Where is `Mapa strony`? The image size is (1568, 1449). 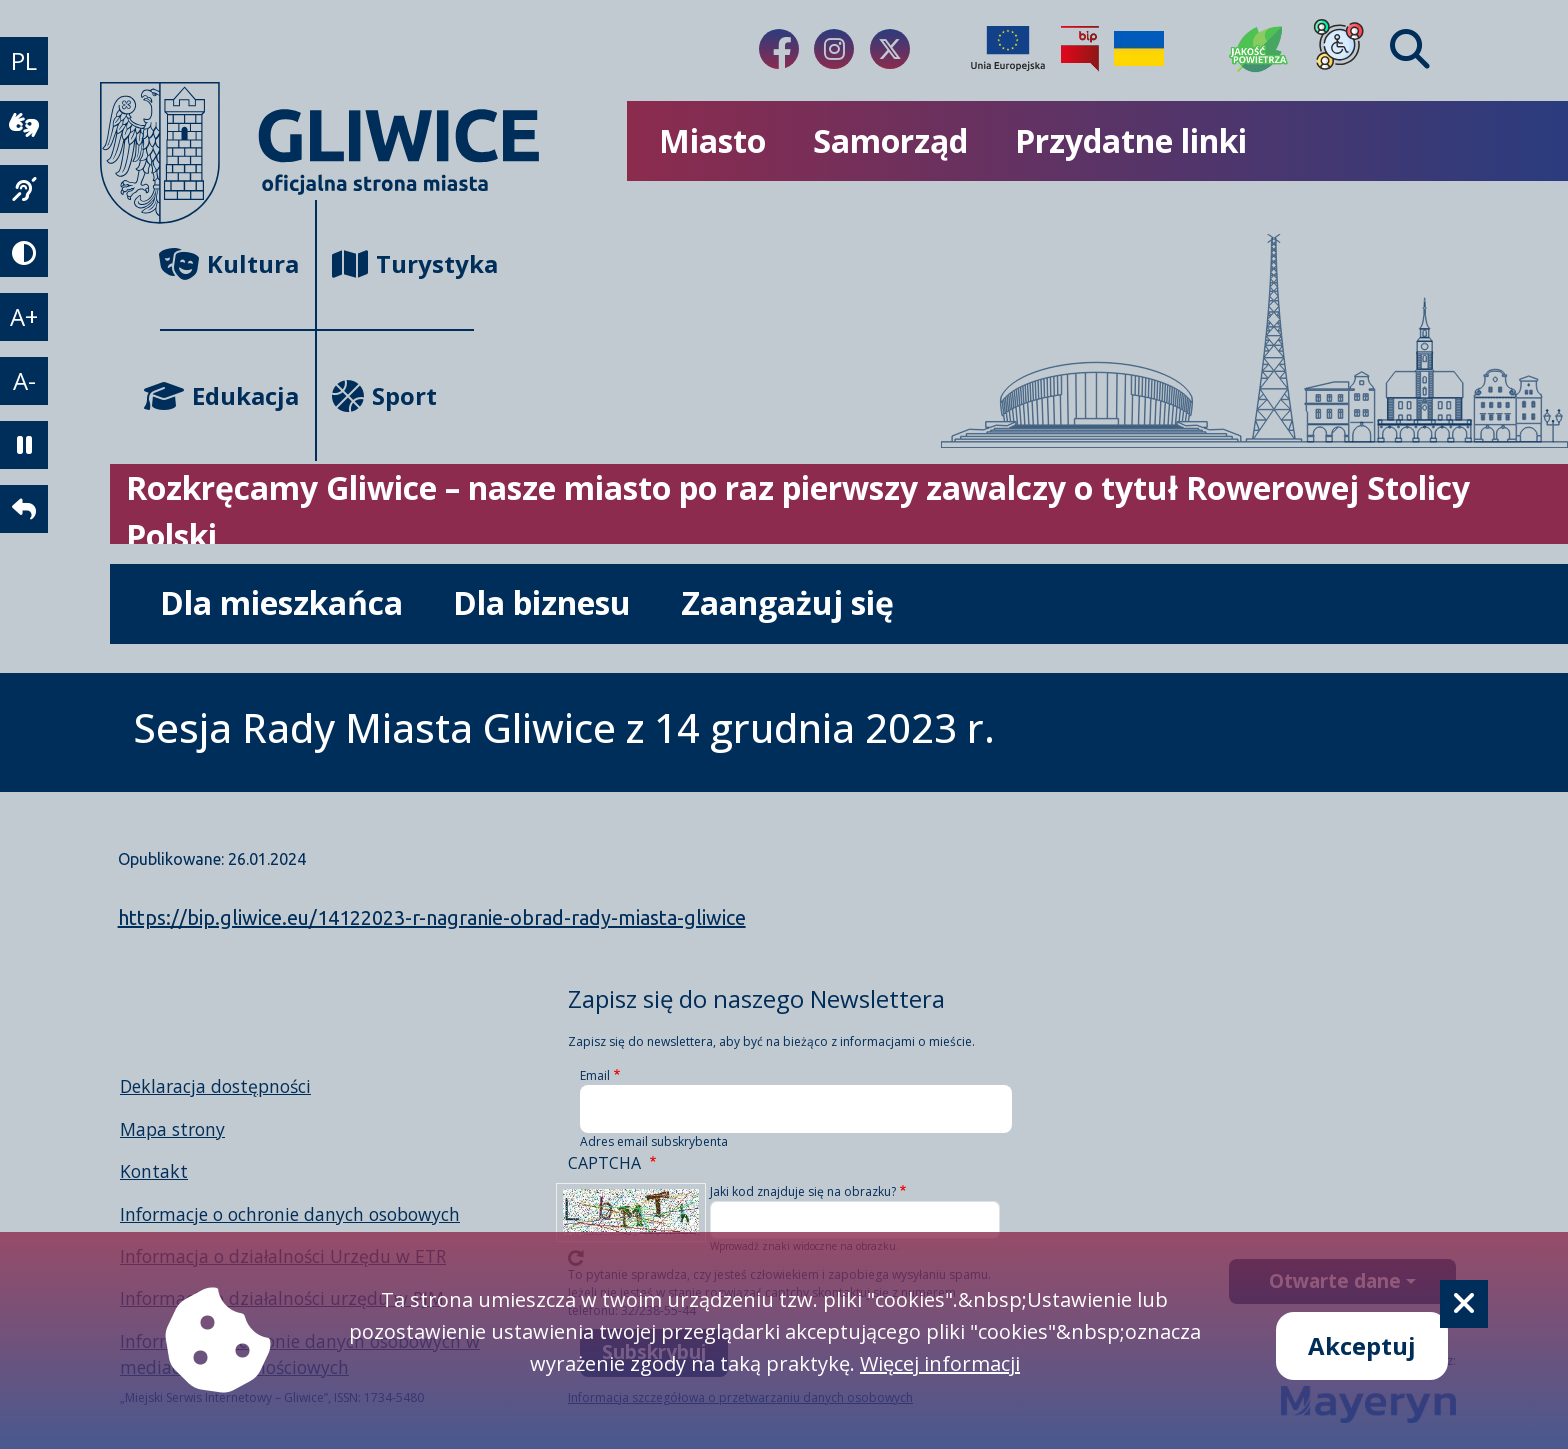 Mapa strony is located at coordinates (172, 1129).